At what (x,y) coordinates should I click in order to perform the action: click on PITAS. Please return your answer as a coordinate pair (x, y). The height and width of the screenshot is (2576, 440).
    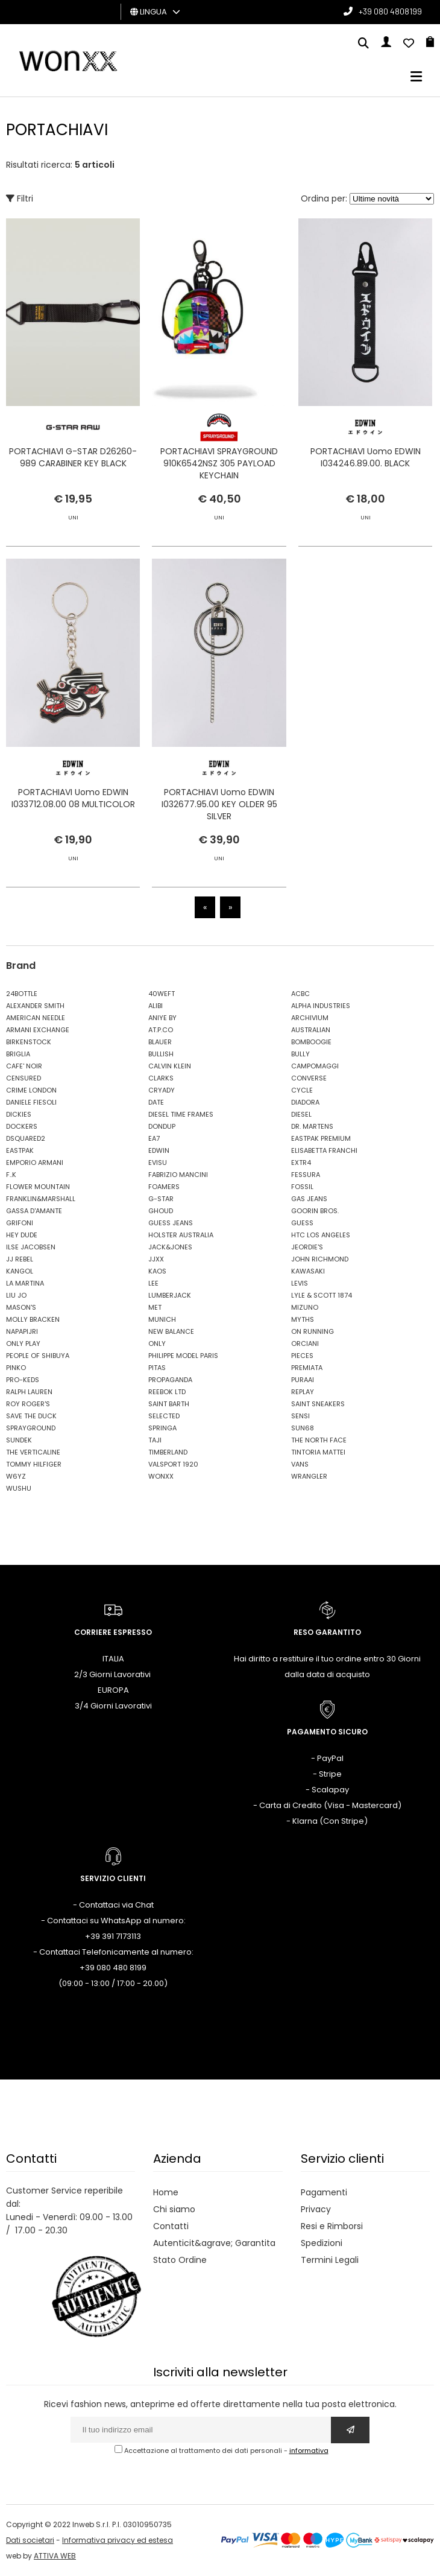
    Looking at the image, I should click on (157, 1367).